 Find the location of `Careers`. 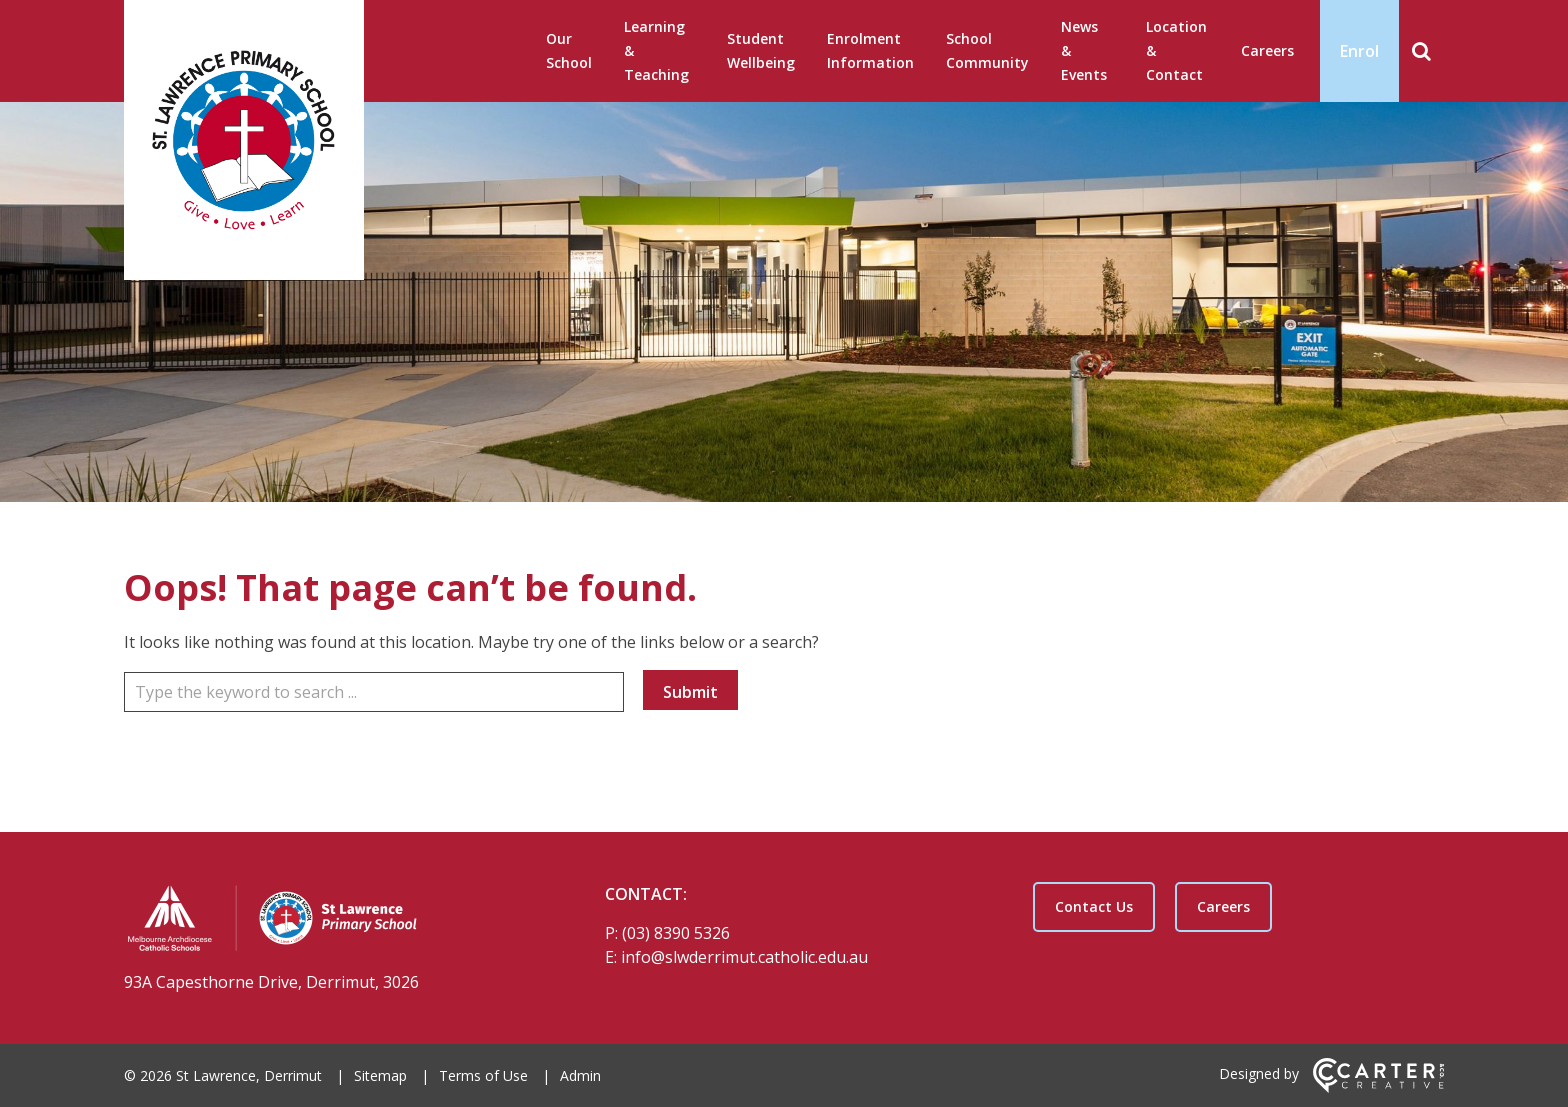

Careers is located at coordinates (1267, 50).